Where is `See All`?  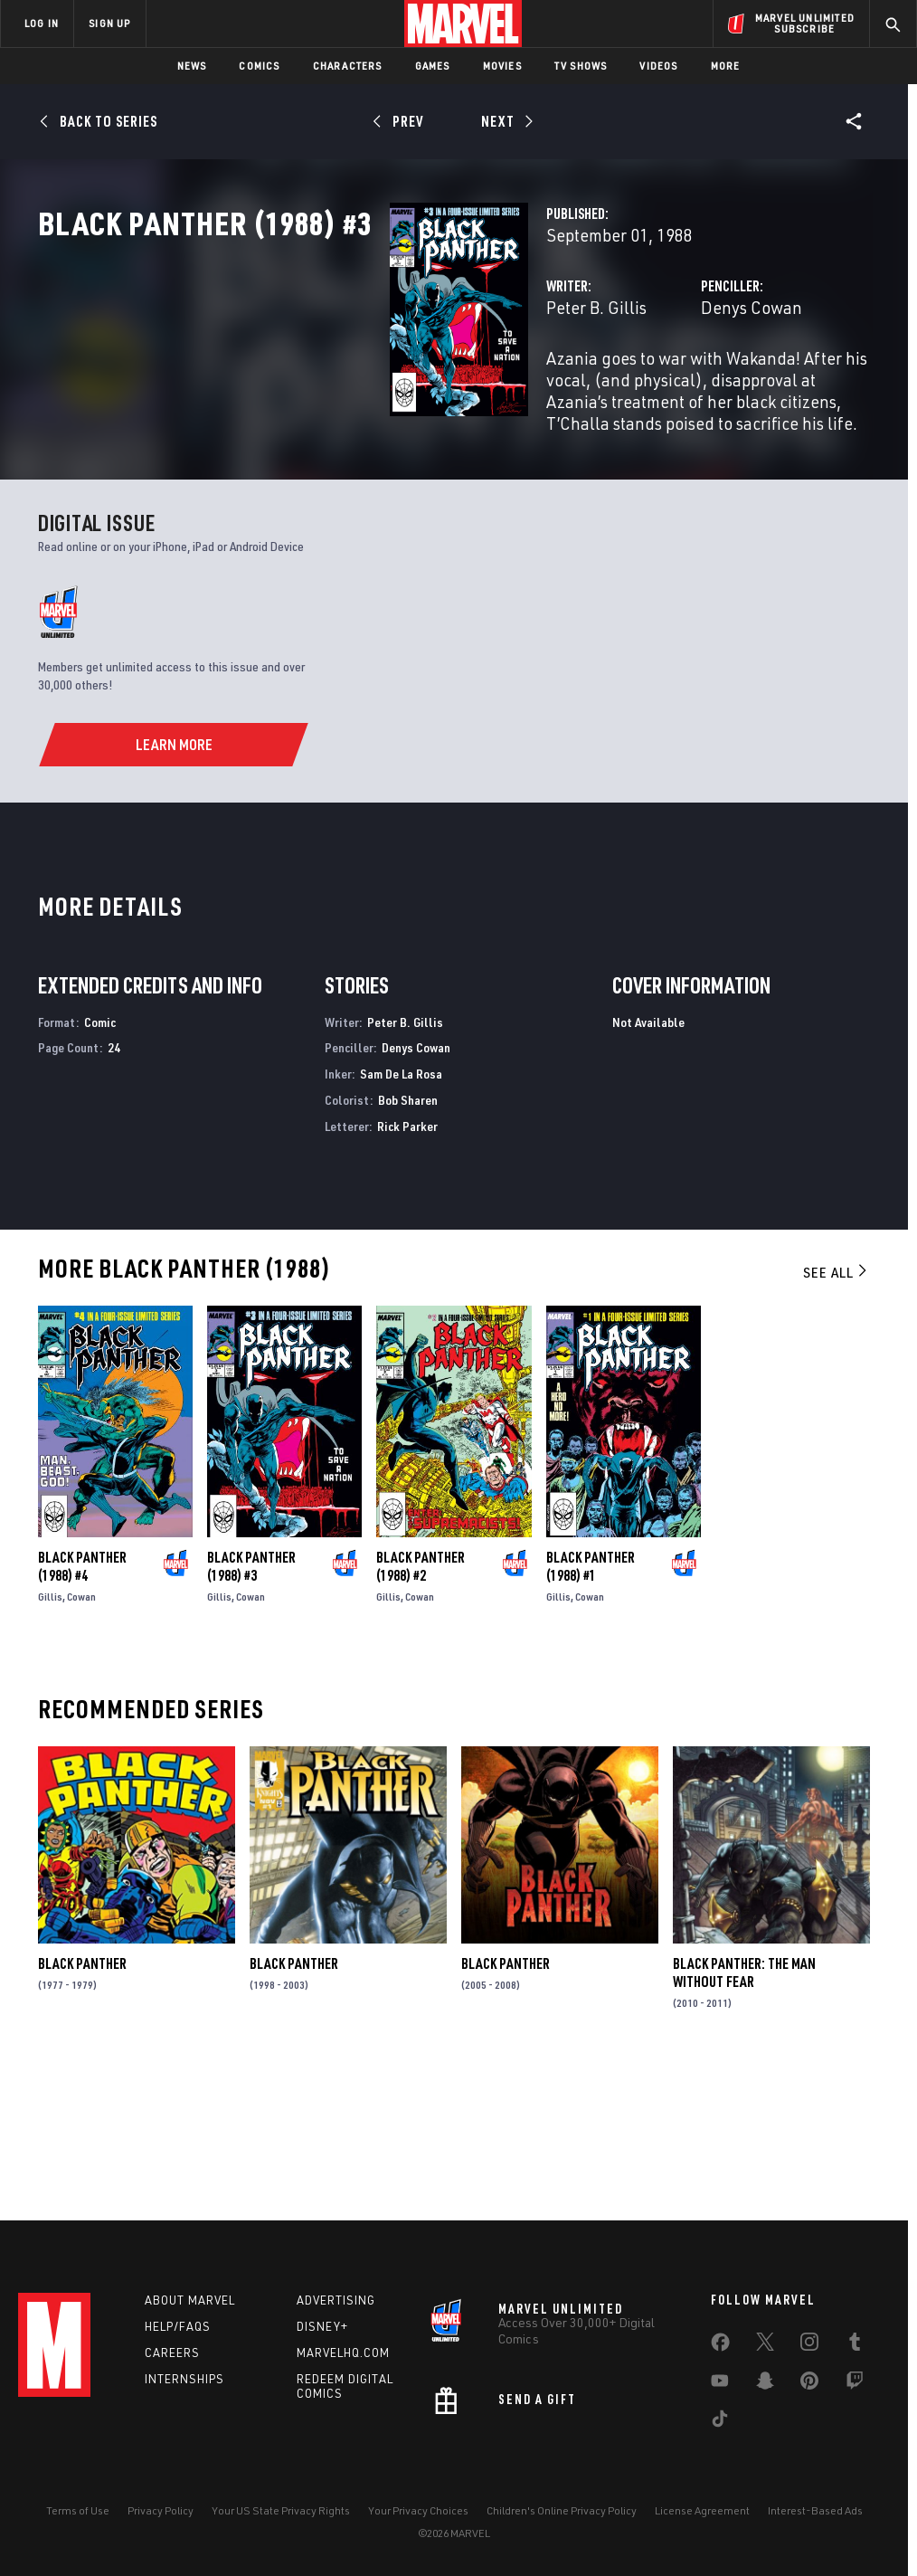
See All is located at coordinates (836, 1416).